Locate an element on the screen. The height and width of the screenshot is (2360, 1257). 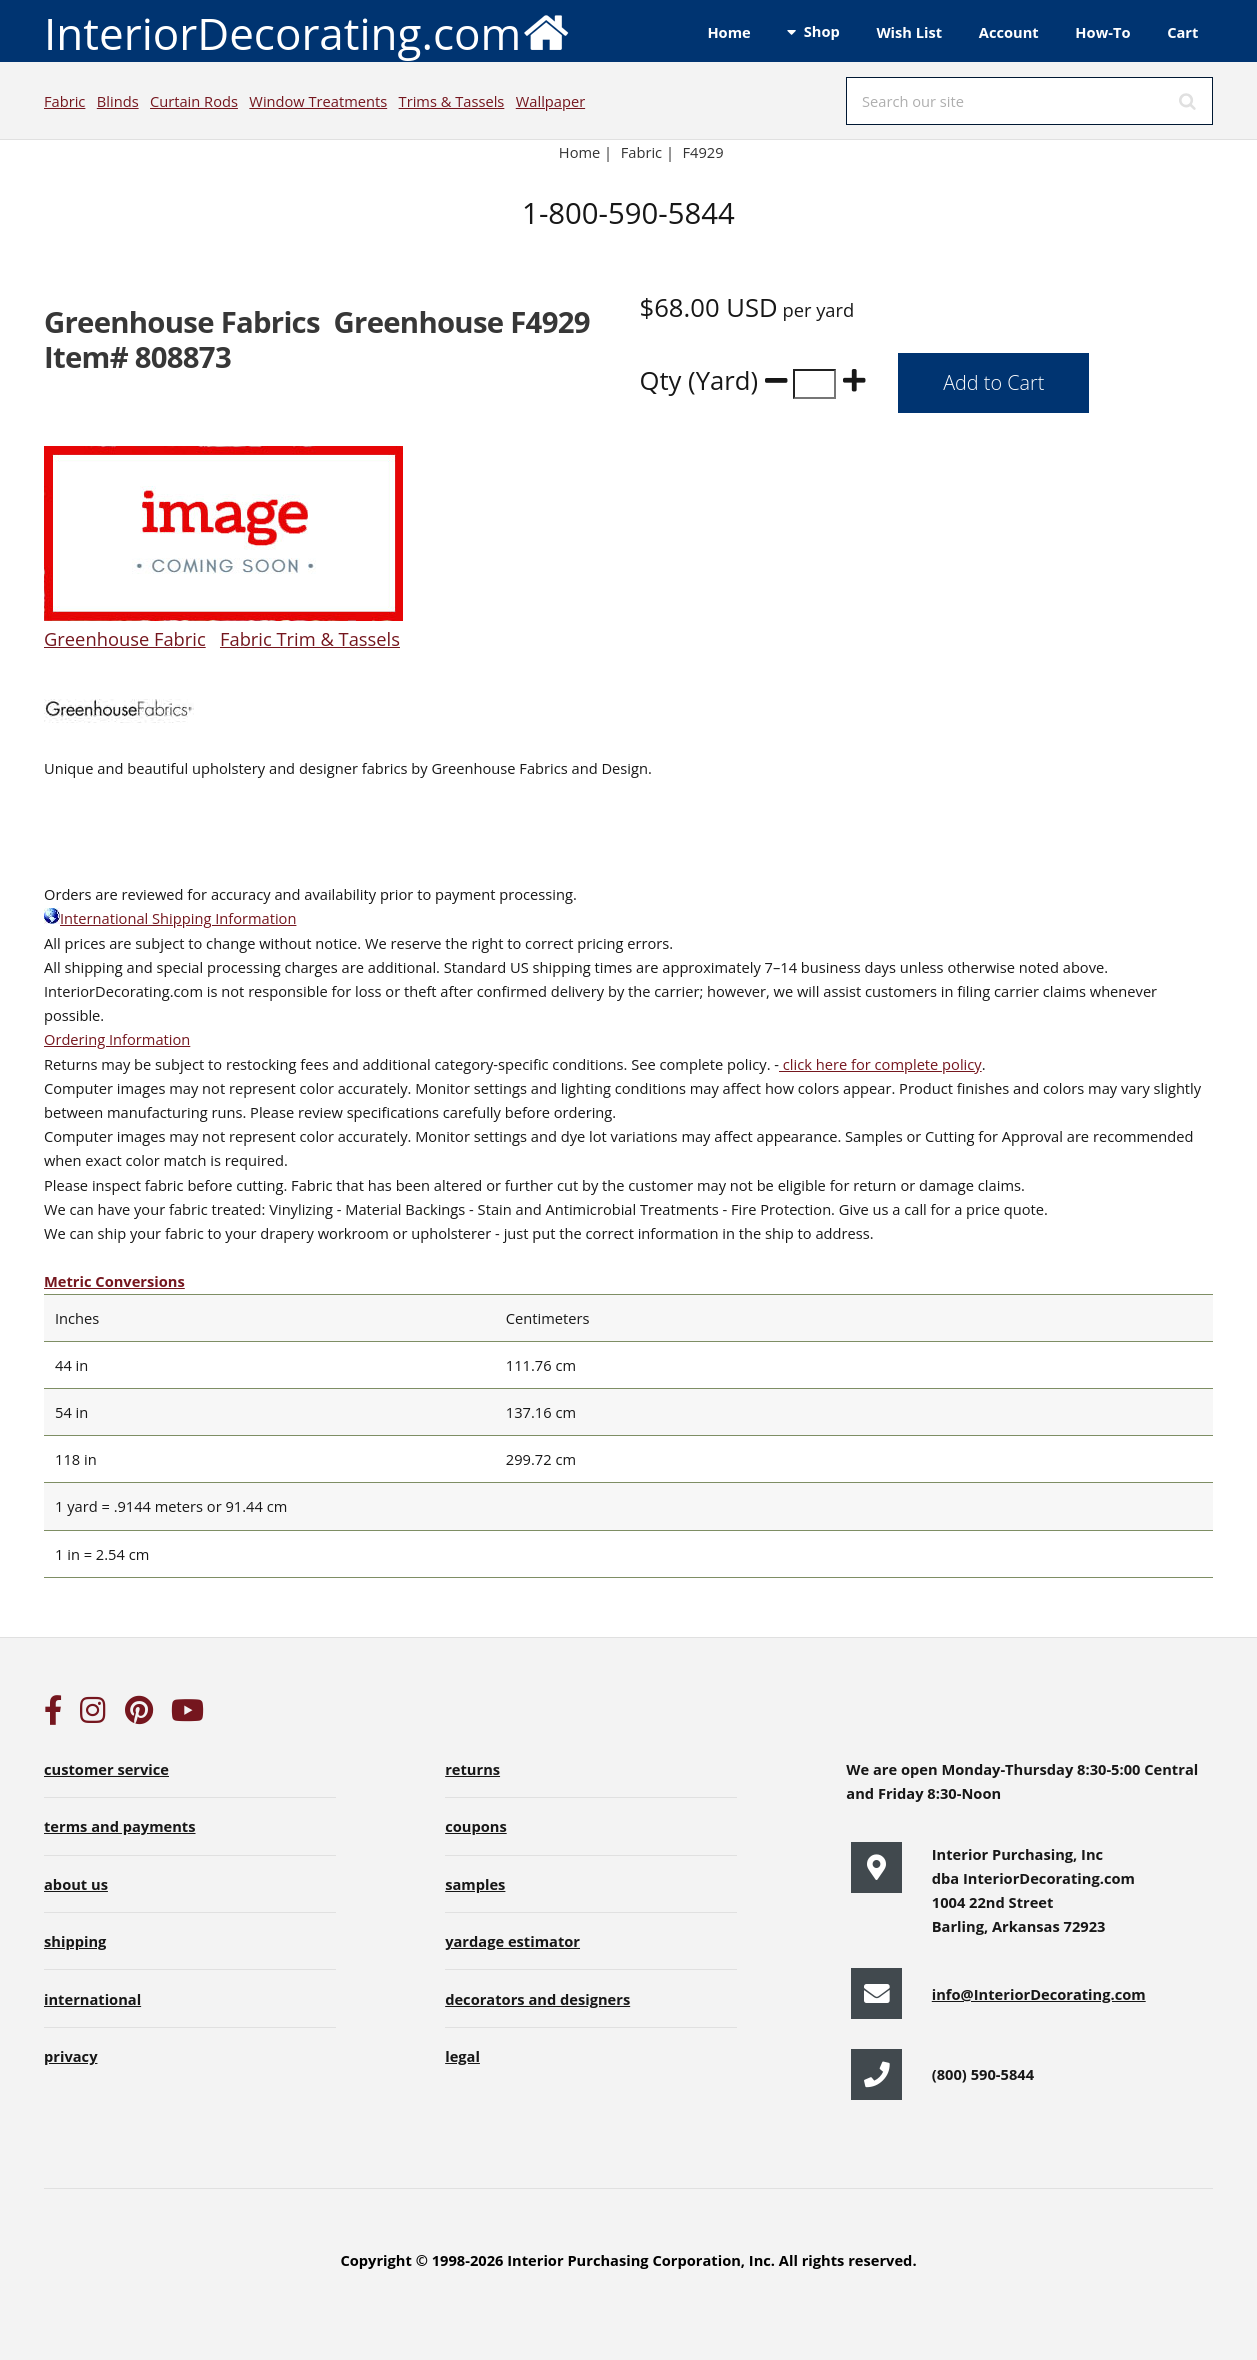
Home is located at coordinates (728, 32).